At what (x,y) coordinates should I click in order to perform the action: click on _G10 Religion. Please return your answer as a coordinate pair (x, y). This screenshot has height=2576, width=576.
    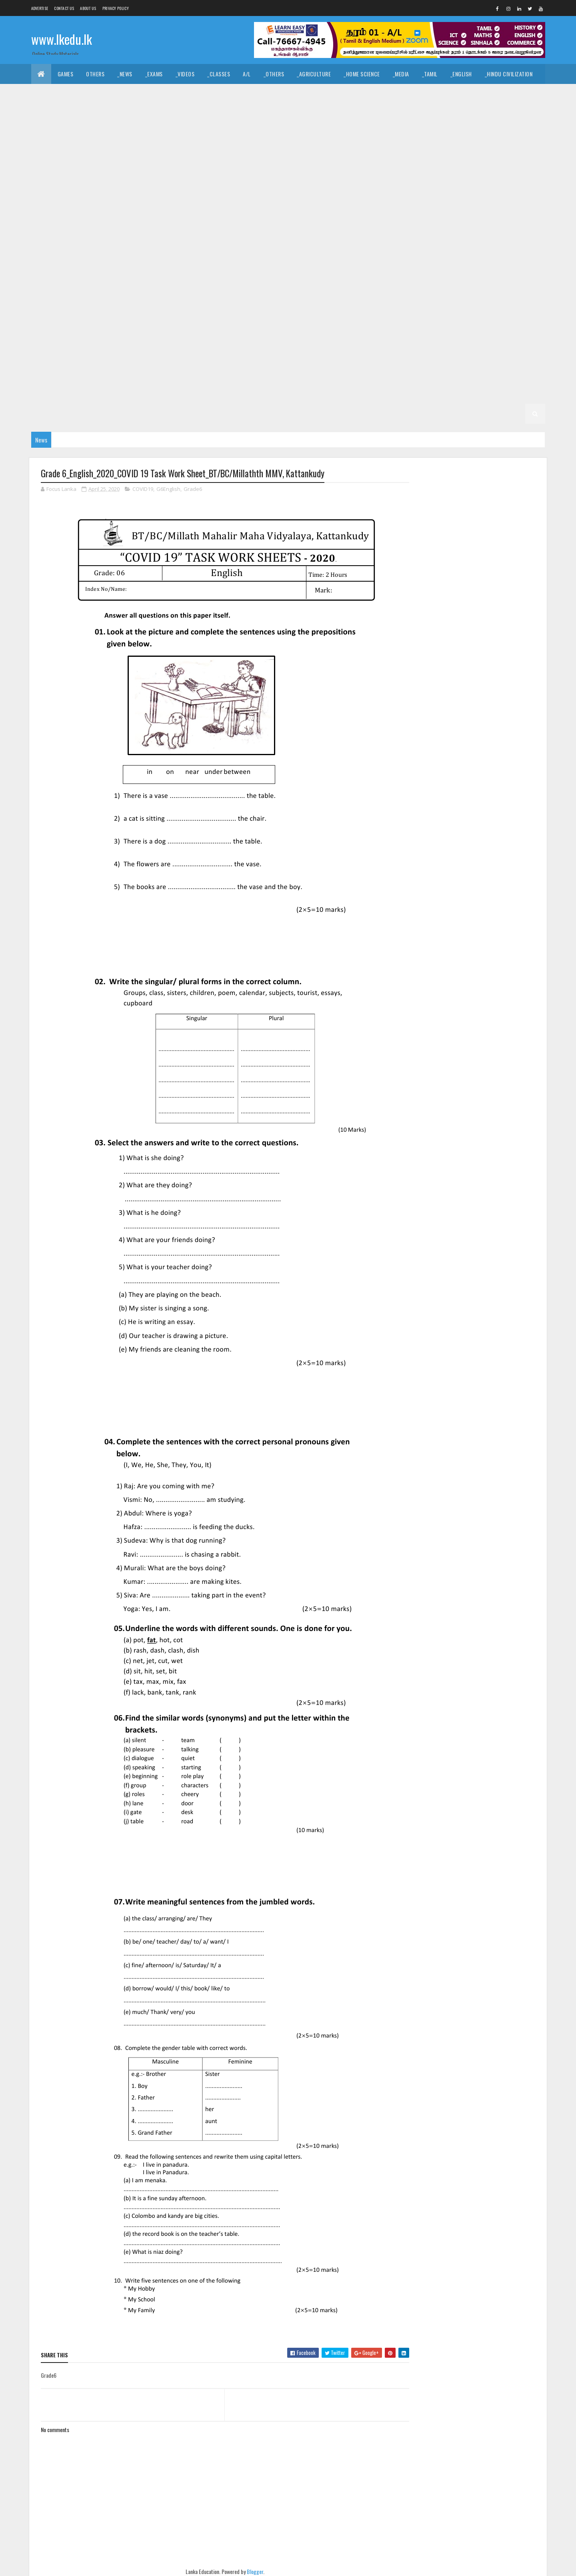
    Looking at the image, I should click on (131, 233).